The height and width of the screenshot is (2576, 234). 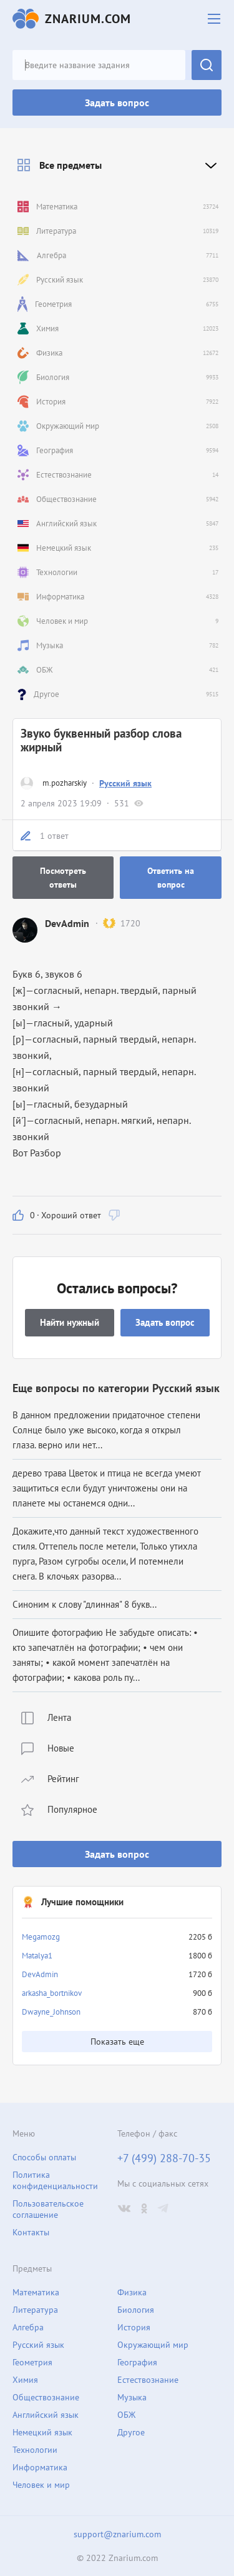 I want to click on Показать еще, so click(x=117, y=2041).